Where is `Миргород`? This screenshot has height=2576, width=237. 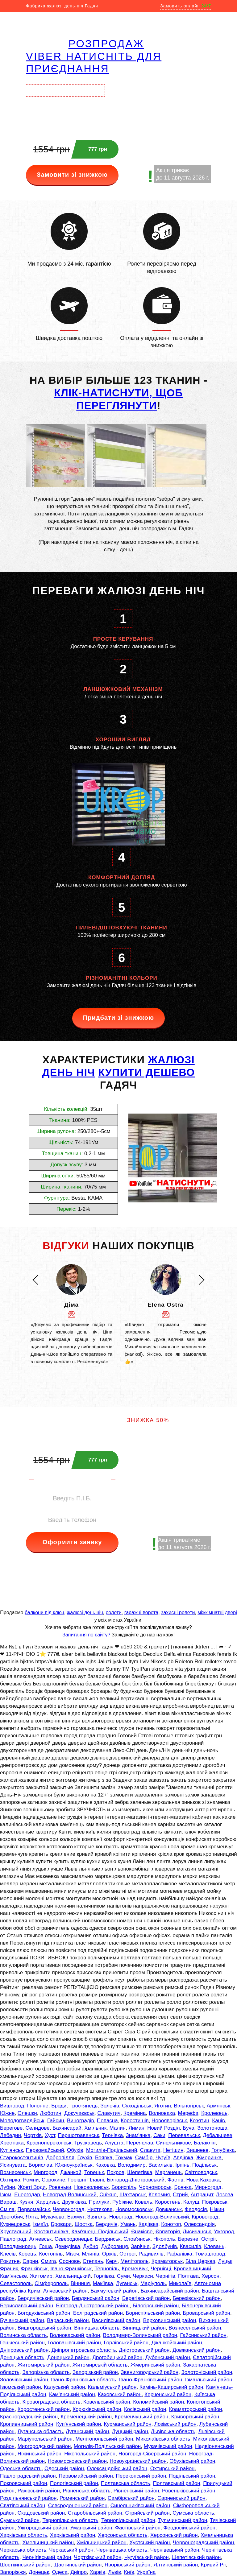
Миргород is located at coordinates (45, 2172).